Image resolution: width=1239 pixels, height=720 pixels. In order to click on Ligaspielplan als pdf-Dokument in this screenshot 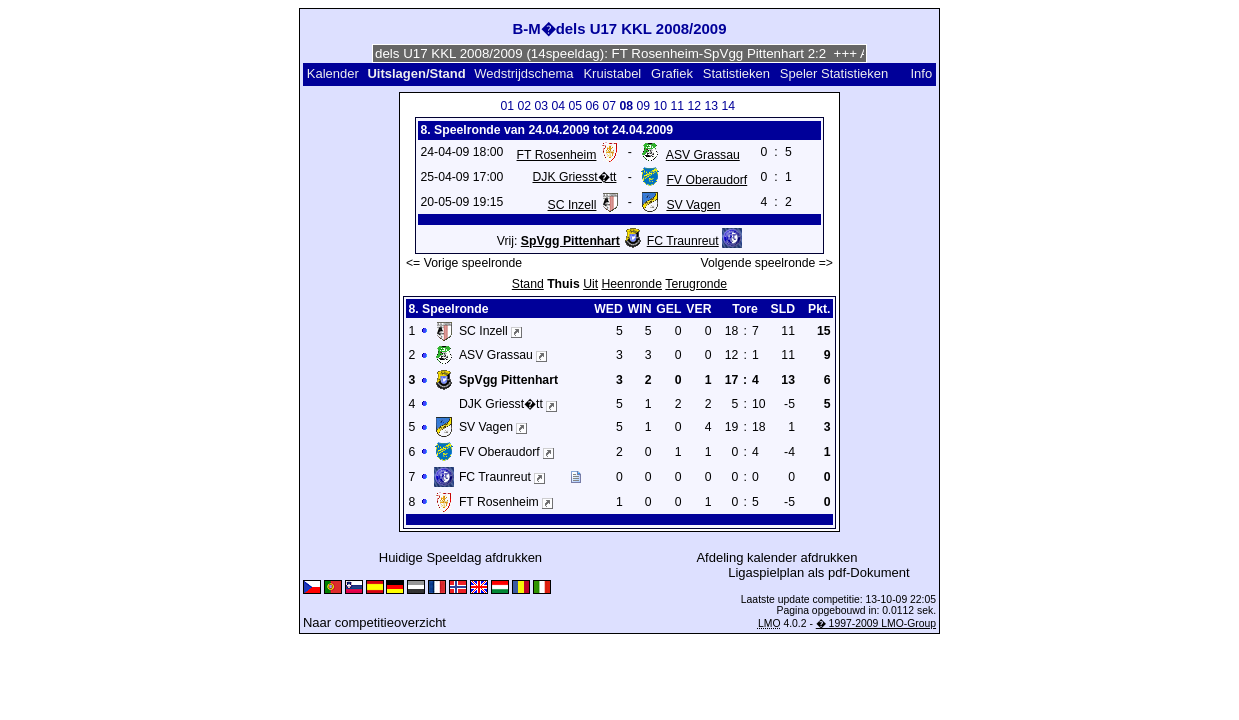, I will do `click(818, 572)`.